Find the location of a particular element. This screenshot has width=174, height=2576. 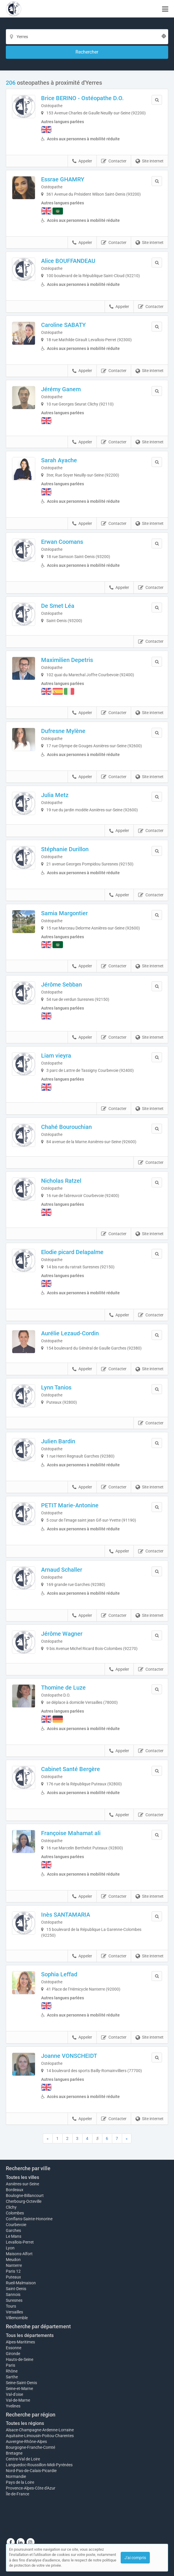

Toutes les régions is located at coordinates (25, 2423).